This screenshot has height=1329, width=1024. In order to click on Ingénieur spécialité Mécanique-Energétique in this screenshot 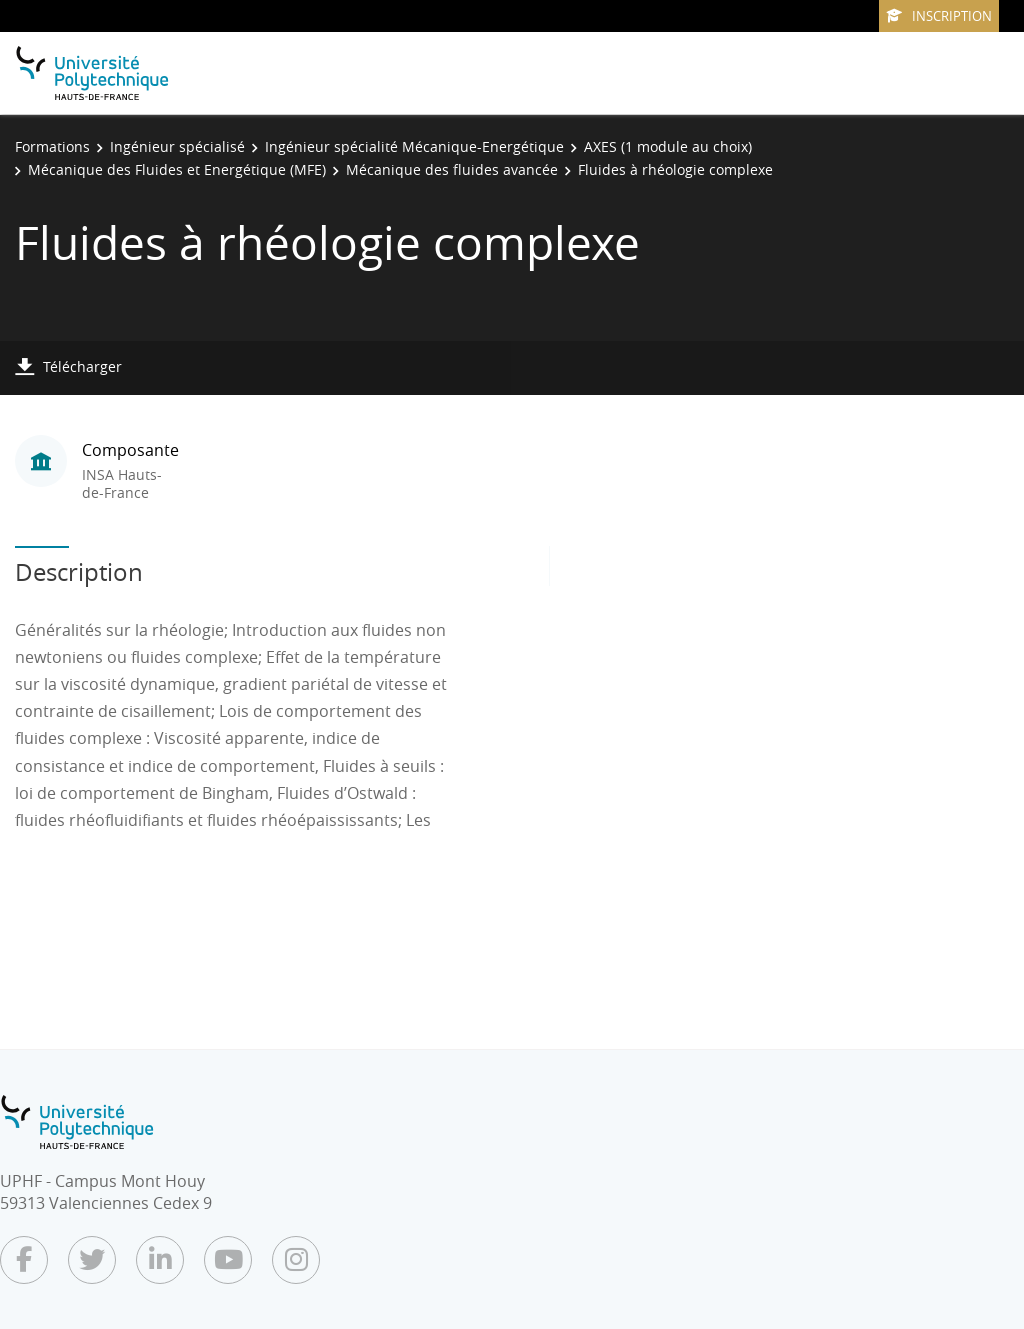, I will do `click(414, 146)`.